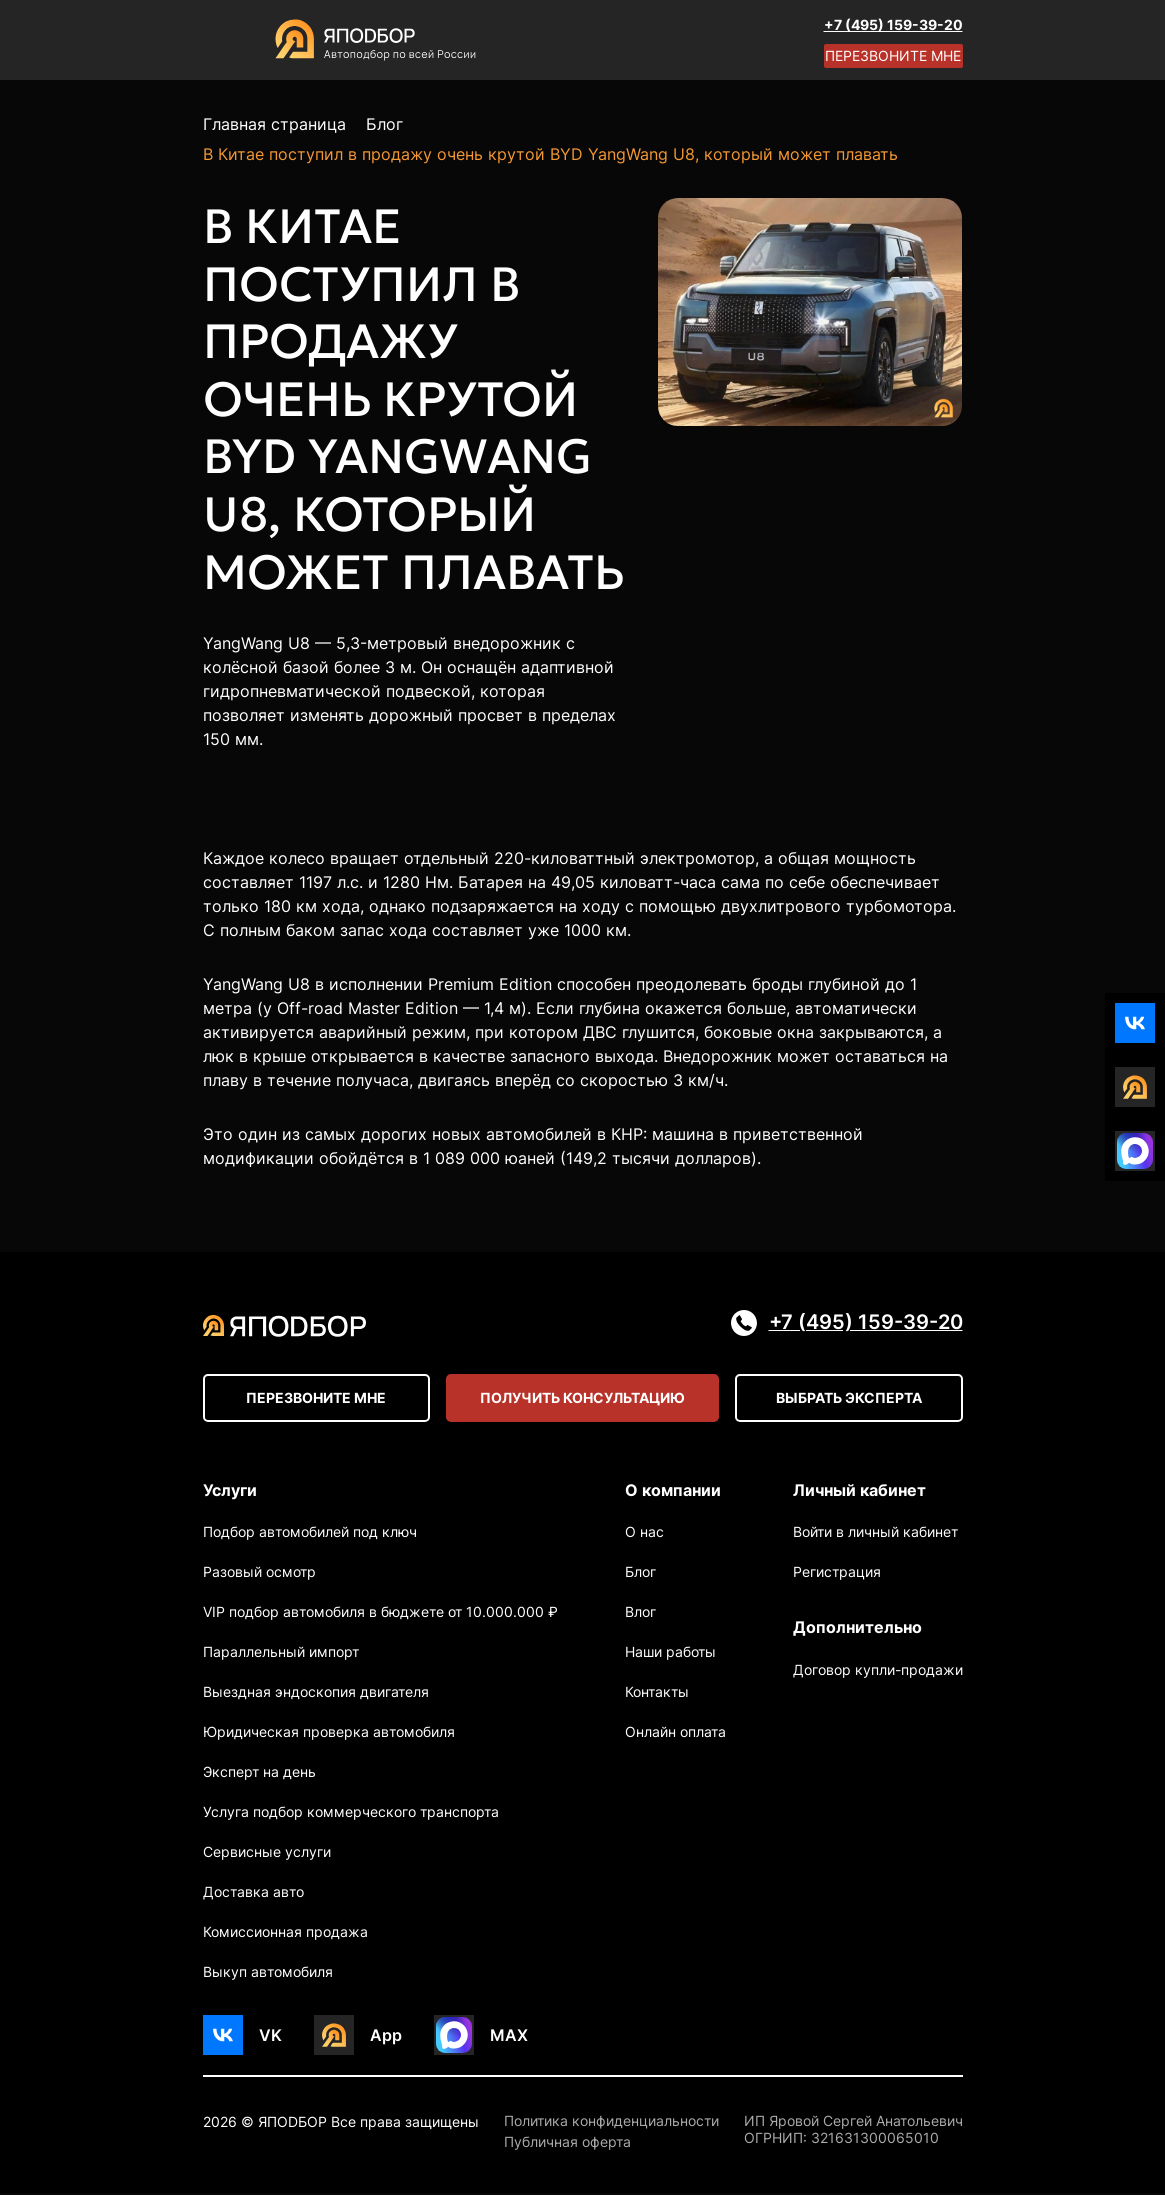 The width and height of the screenshot is (1165, 2195). I want to click on Публичная оферта, so click(567, 2144).